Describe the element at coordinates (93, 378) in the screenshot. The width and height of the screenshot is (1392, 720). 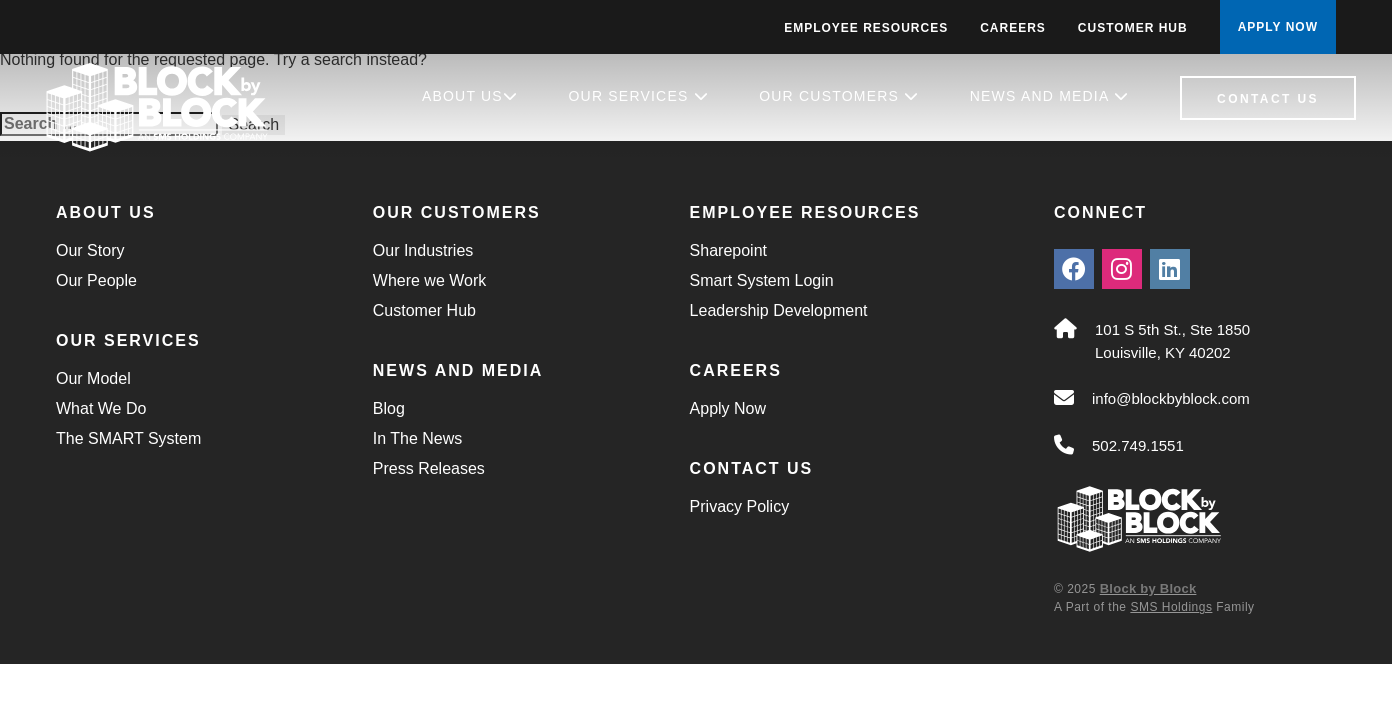
I see `Our Model` at that location.